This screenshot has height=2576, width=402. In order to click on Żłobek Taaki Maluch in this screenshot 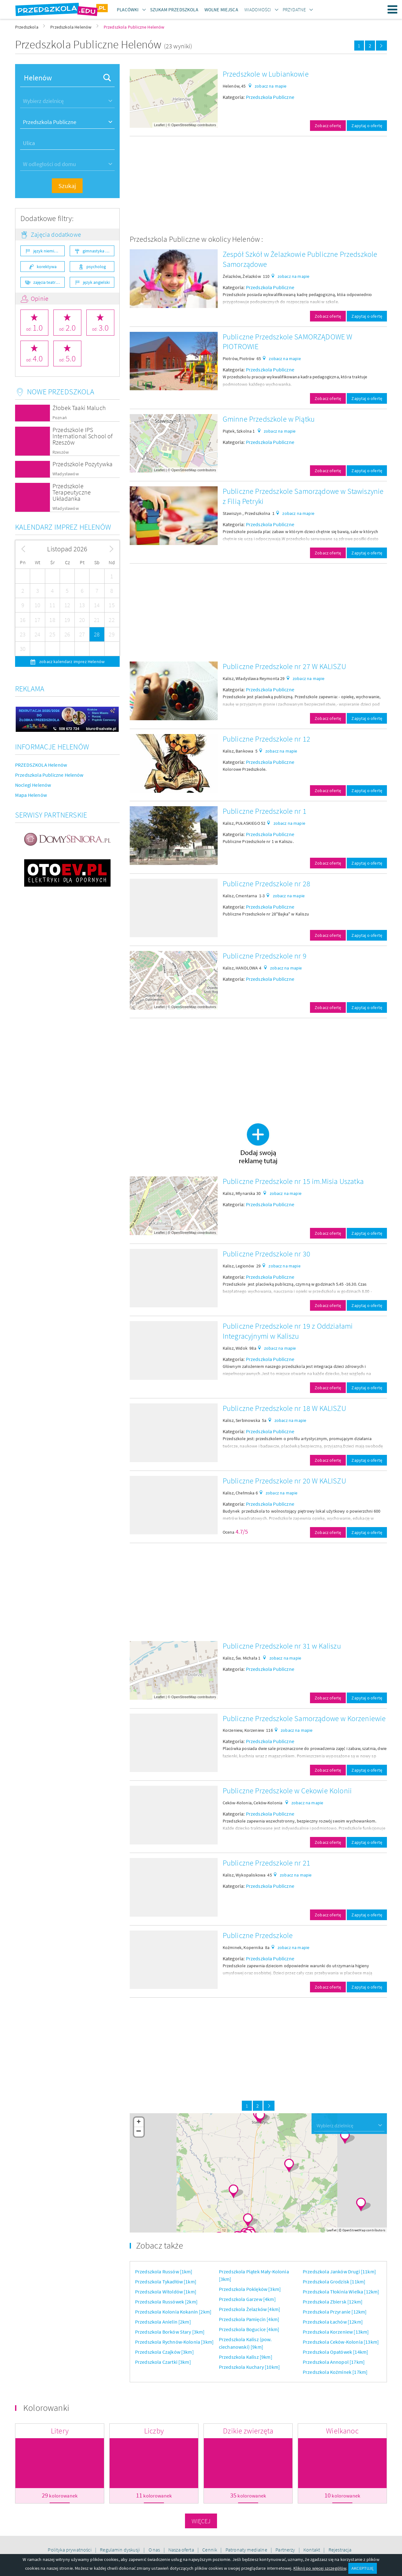, I will do `click(79, 408)`.